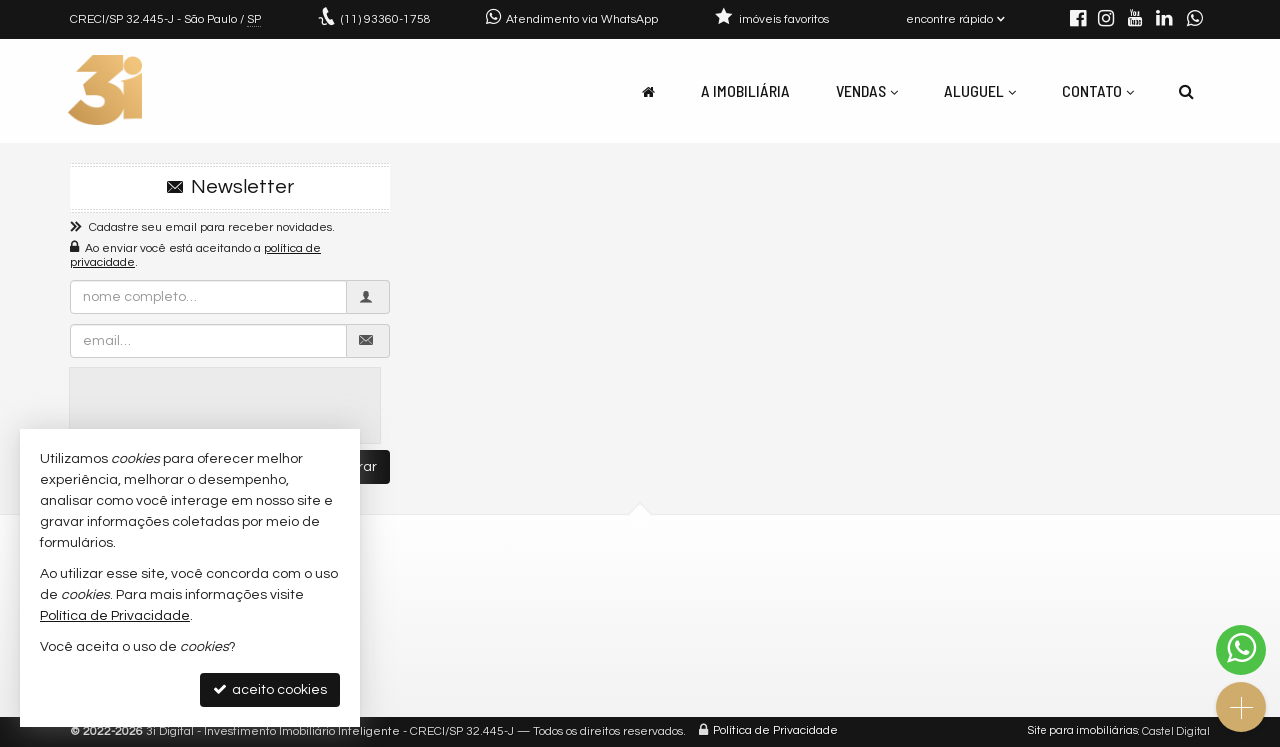 The height and width of the screenshot is (747, 1280). What do you see at coordinates (441, 630) in the screenshot?
I see `trabalhe conosco` at bounding box center [441, 630].